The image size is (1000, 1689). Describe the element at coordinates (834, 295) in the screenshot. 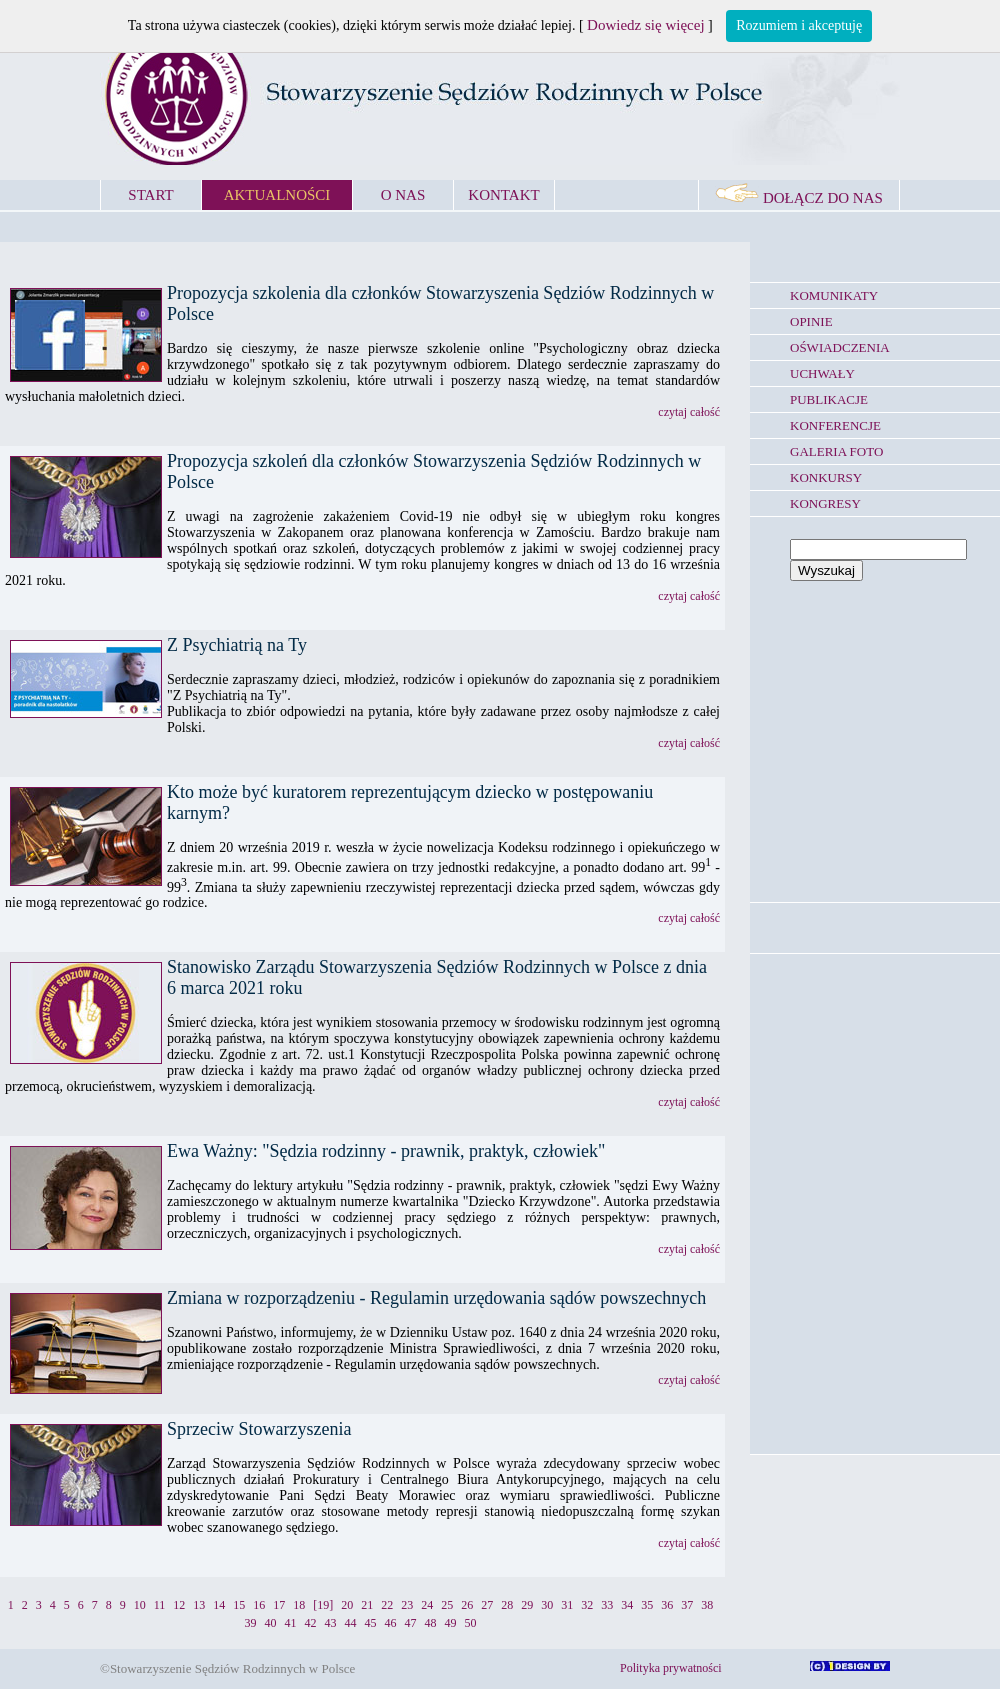

I see `KOMUNIKATY` at that location.